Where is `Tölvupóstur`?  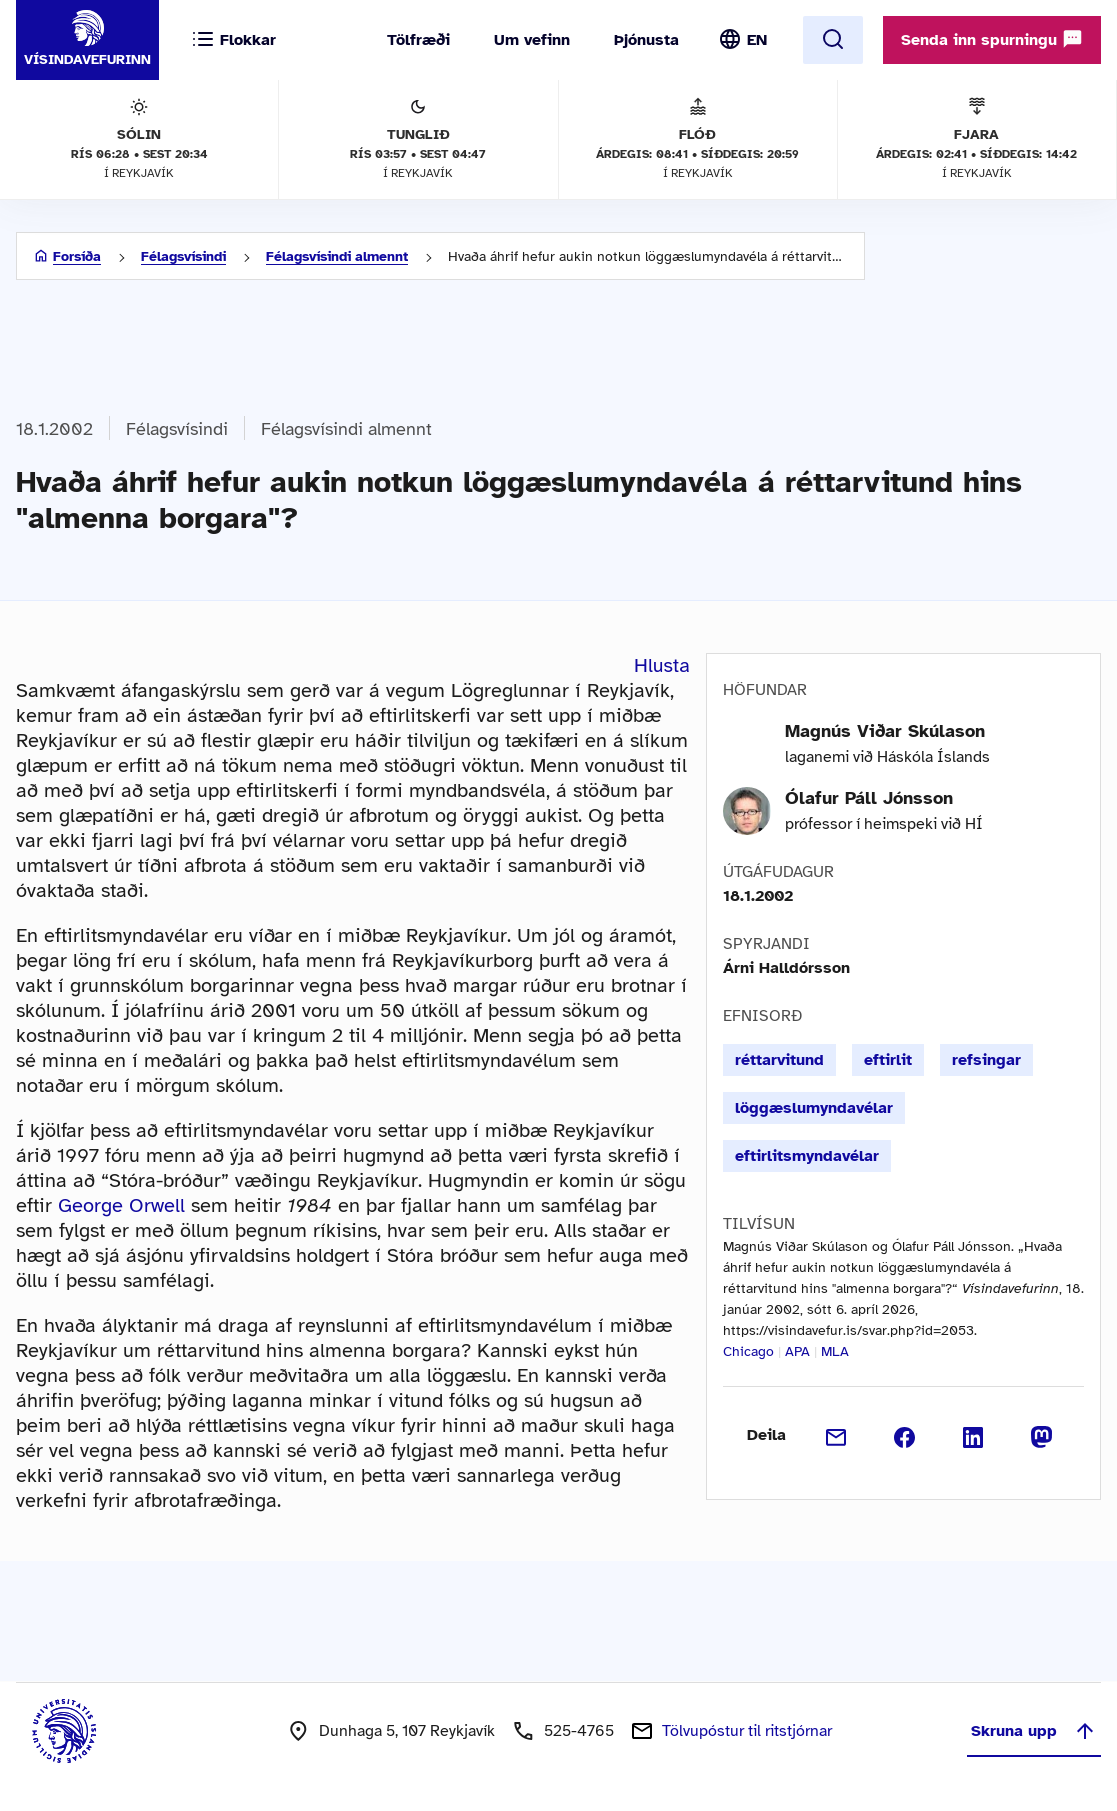 Tölvupóstur is located at coordinates (747, 1731).